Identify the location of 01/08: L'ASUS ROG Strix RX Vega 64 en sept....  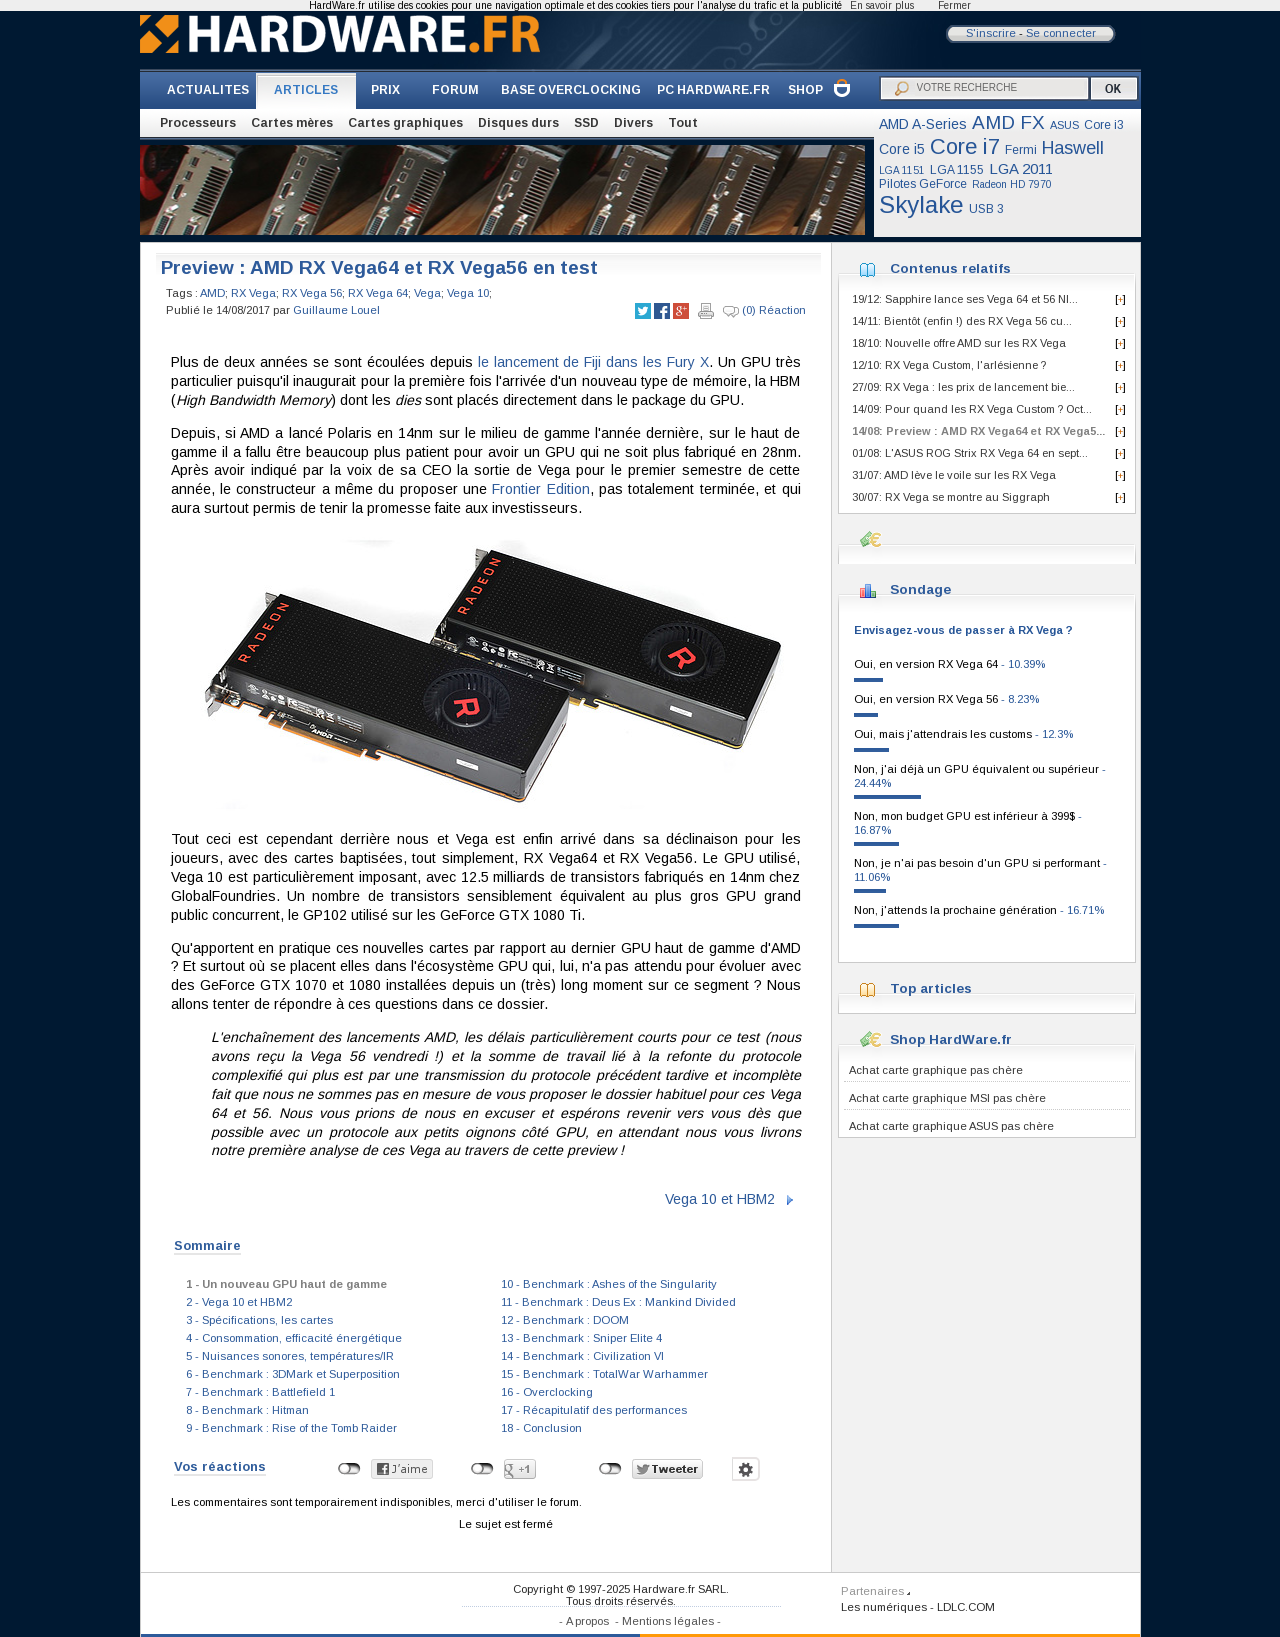
(970, 453).